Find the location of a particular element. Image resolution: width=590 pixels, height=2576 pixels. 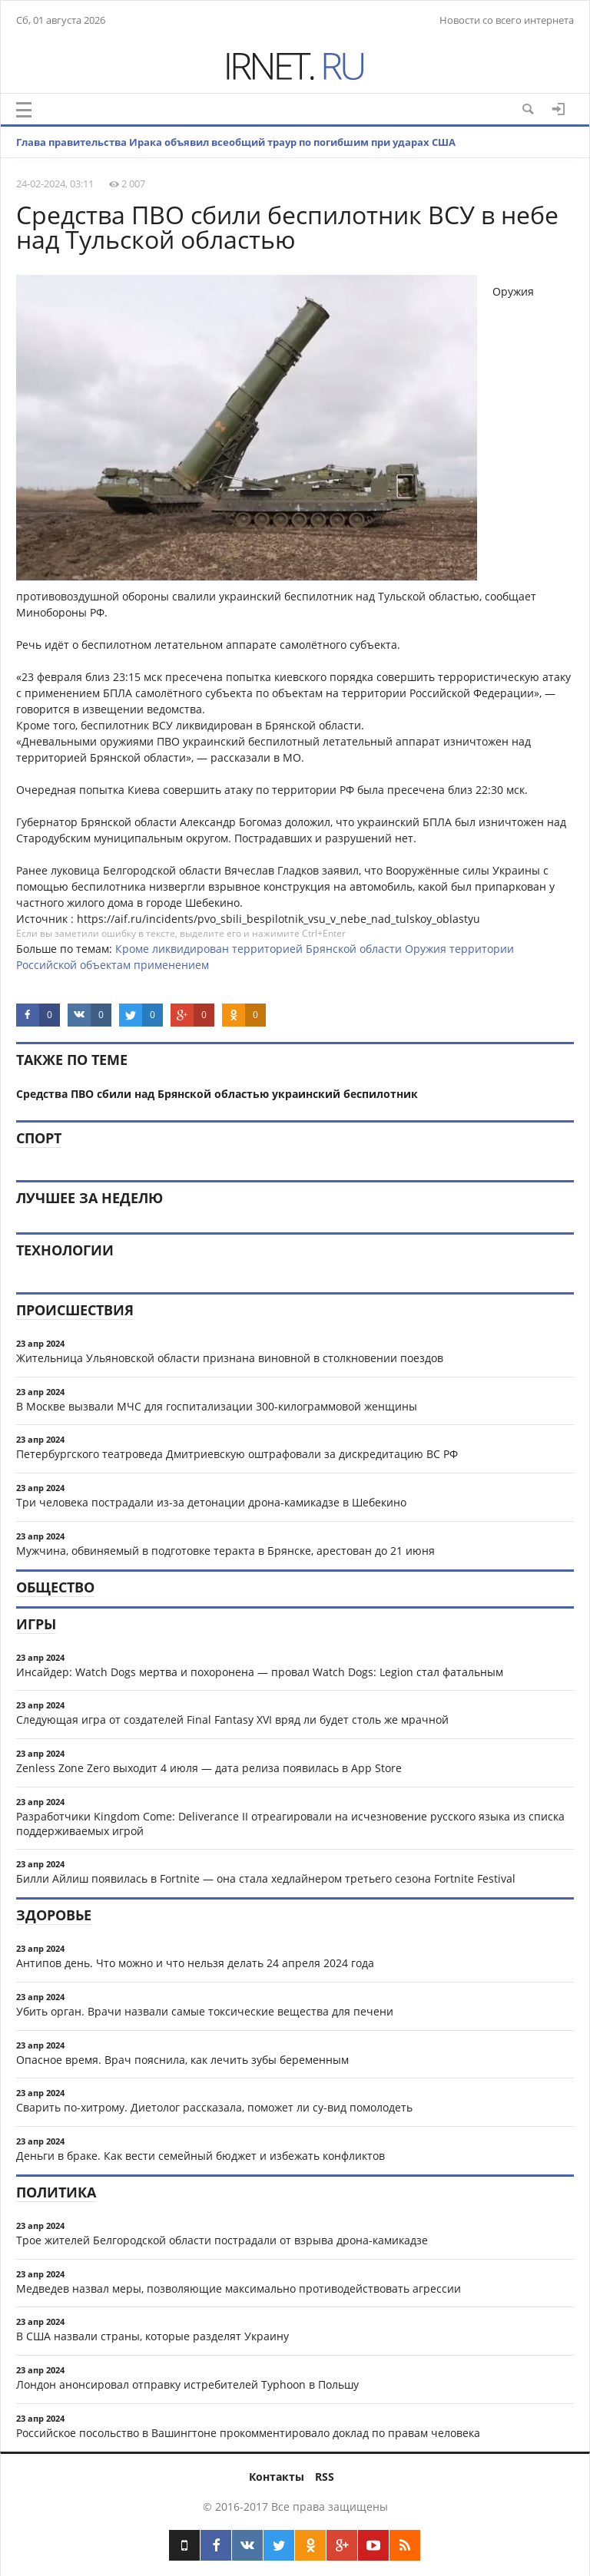

Глава правительства Ирака объявил всеобщий траур по погибшим при ударах США is located at coordinates (236, 142).